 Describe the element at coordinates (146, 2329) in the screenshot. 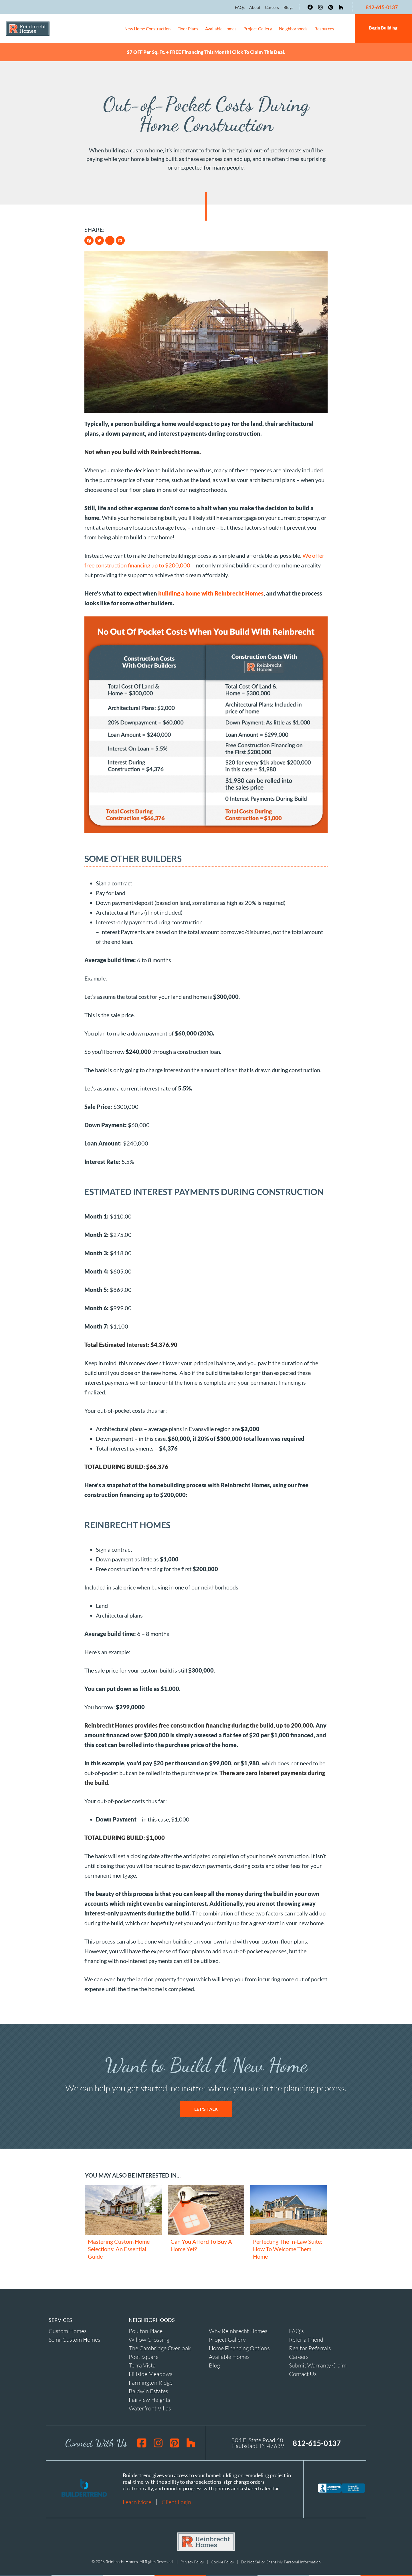

I see `Poulton Place` at that location.